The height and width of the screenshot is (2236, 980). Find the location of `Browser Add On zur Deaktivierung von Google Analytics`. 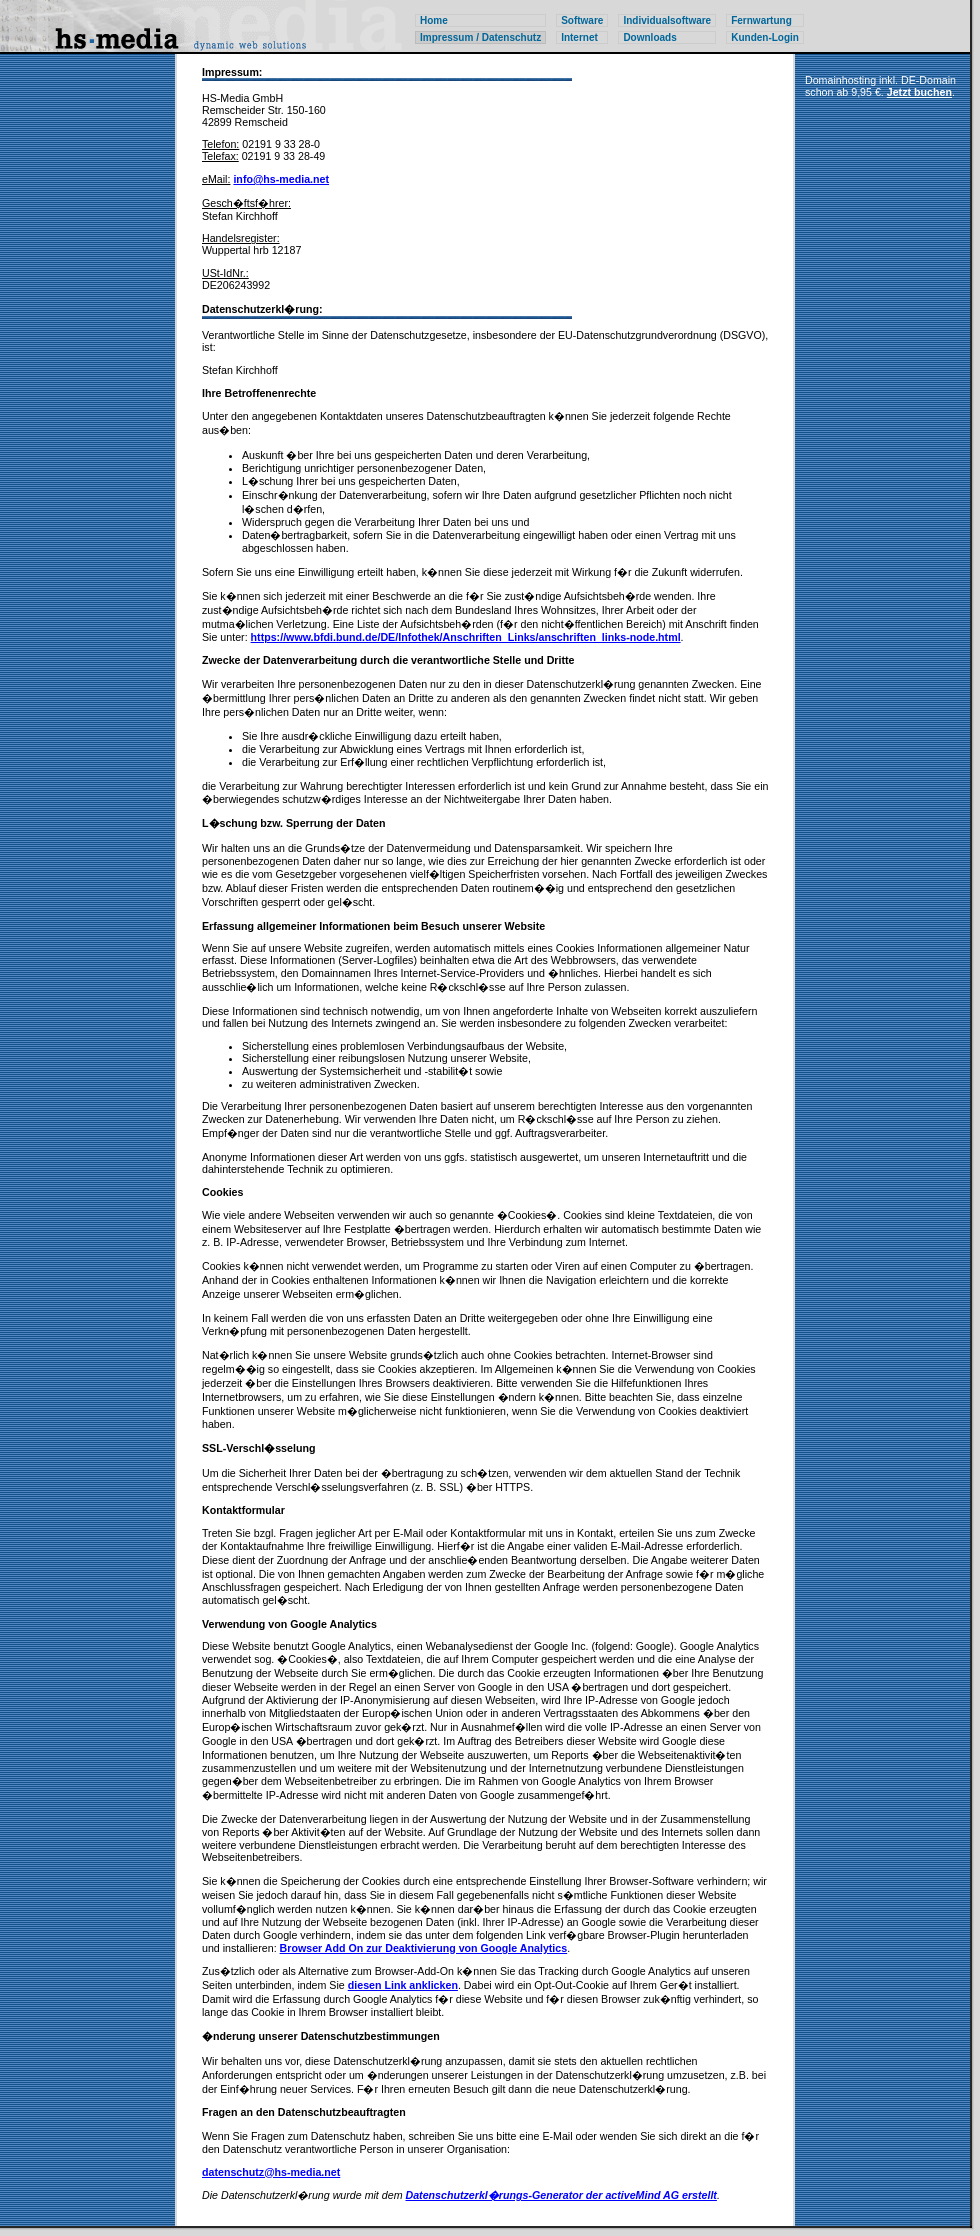

Browser Add On zur Deaktivierung von Google Analytics is located at coordinates (424, 1948).